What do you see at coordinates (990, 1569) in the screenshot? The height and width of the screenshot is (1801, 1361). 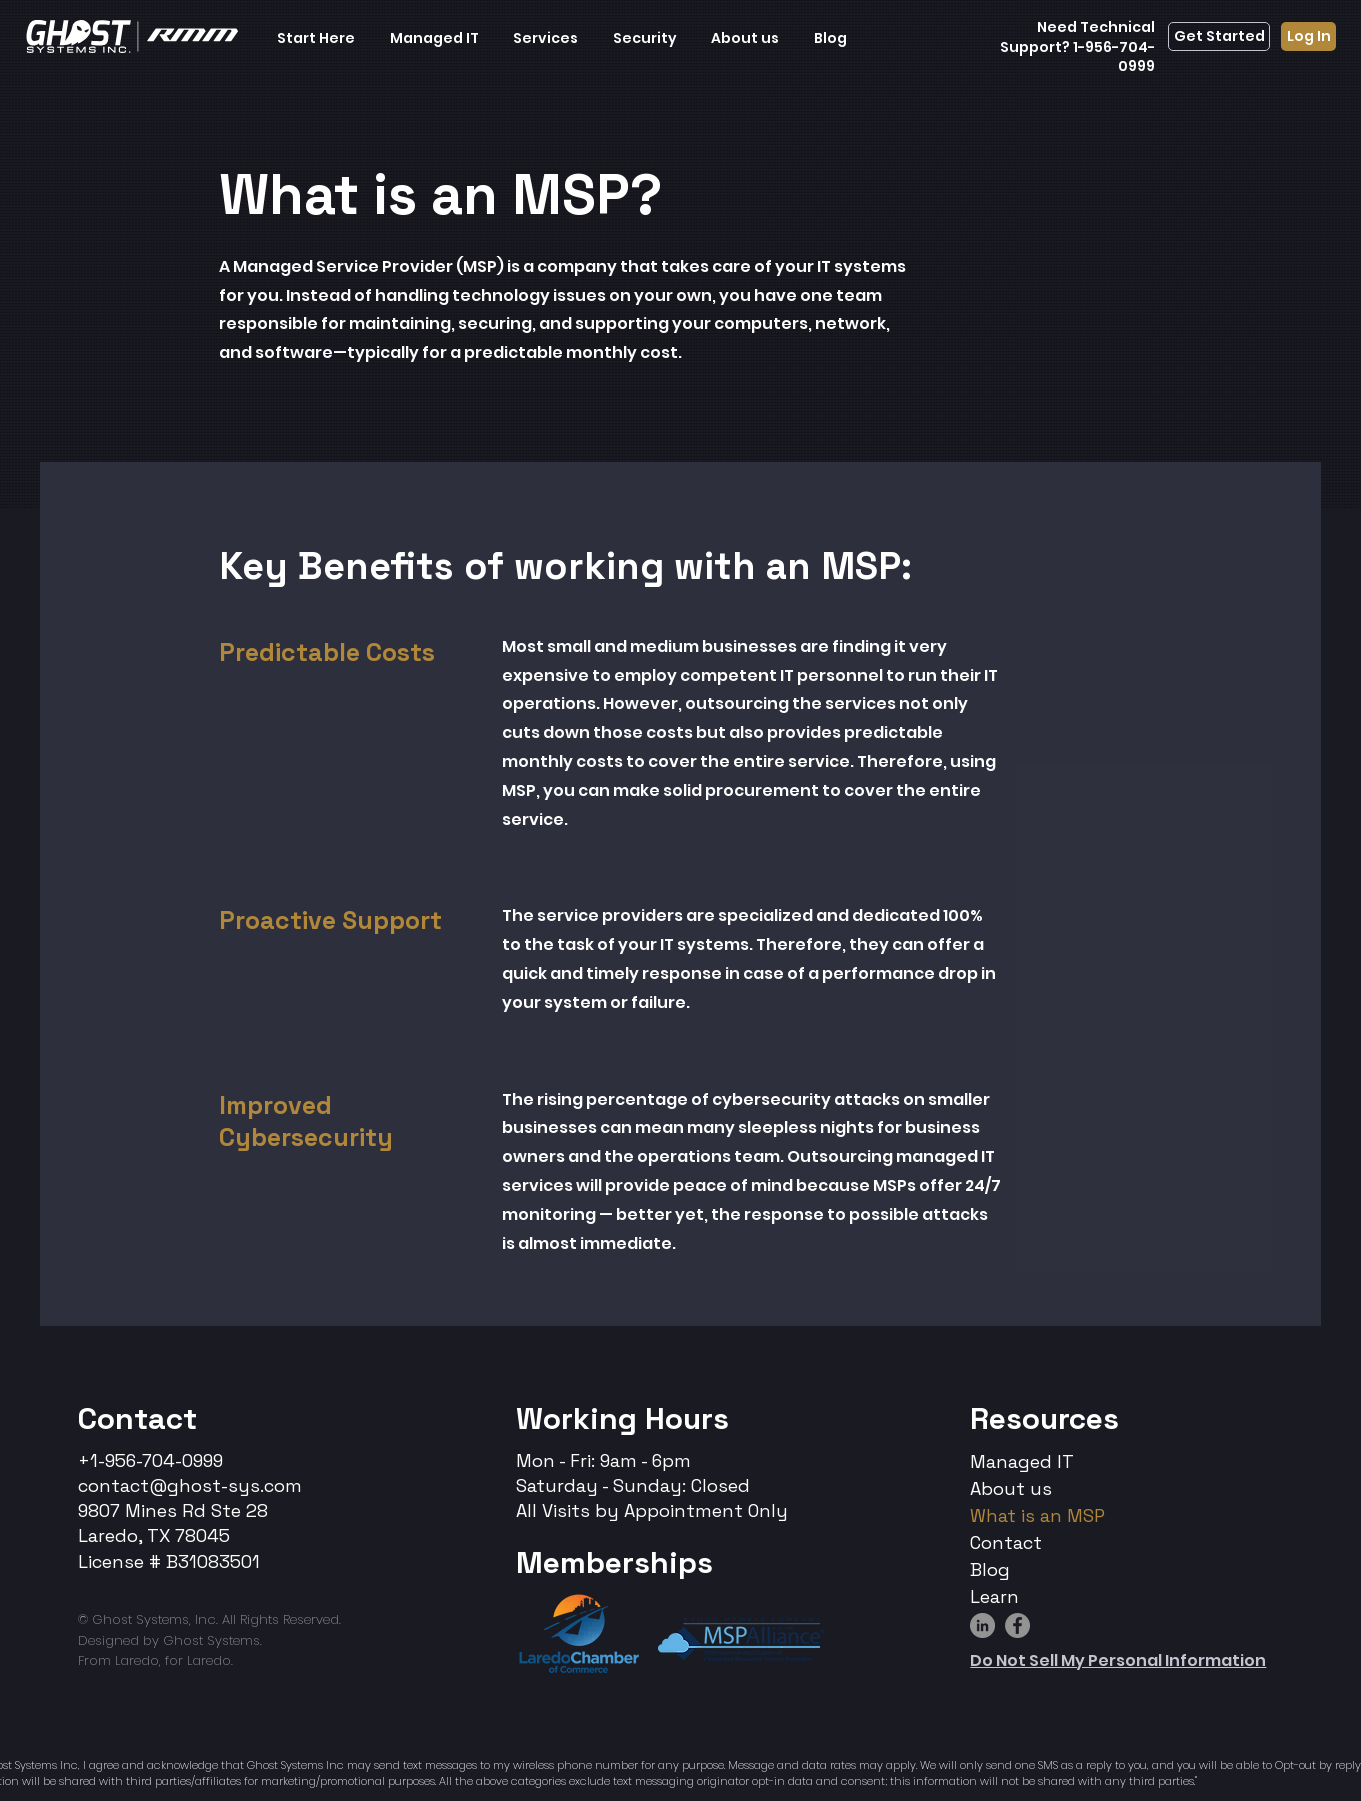 I see `Blog` at bounding box center [990, 1569].